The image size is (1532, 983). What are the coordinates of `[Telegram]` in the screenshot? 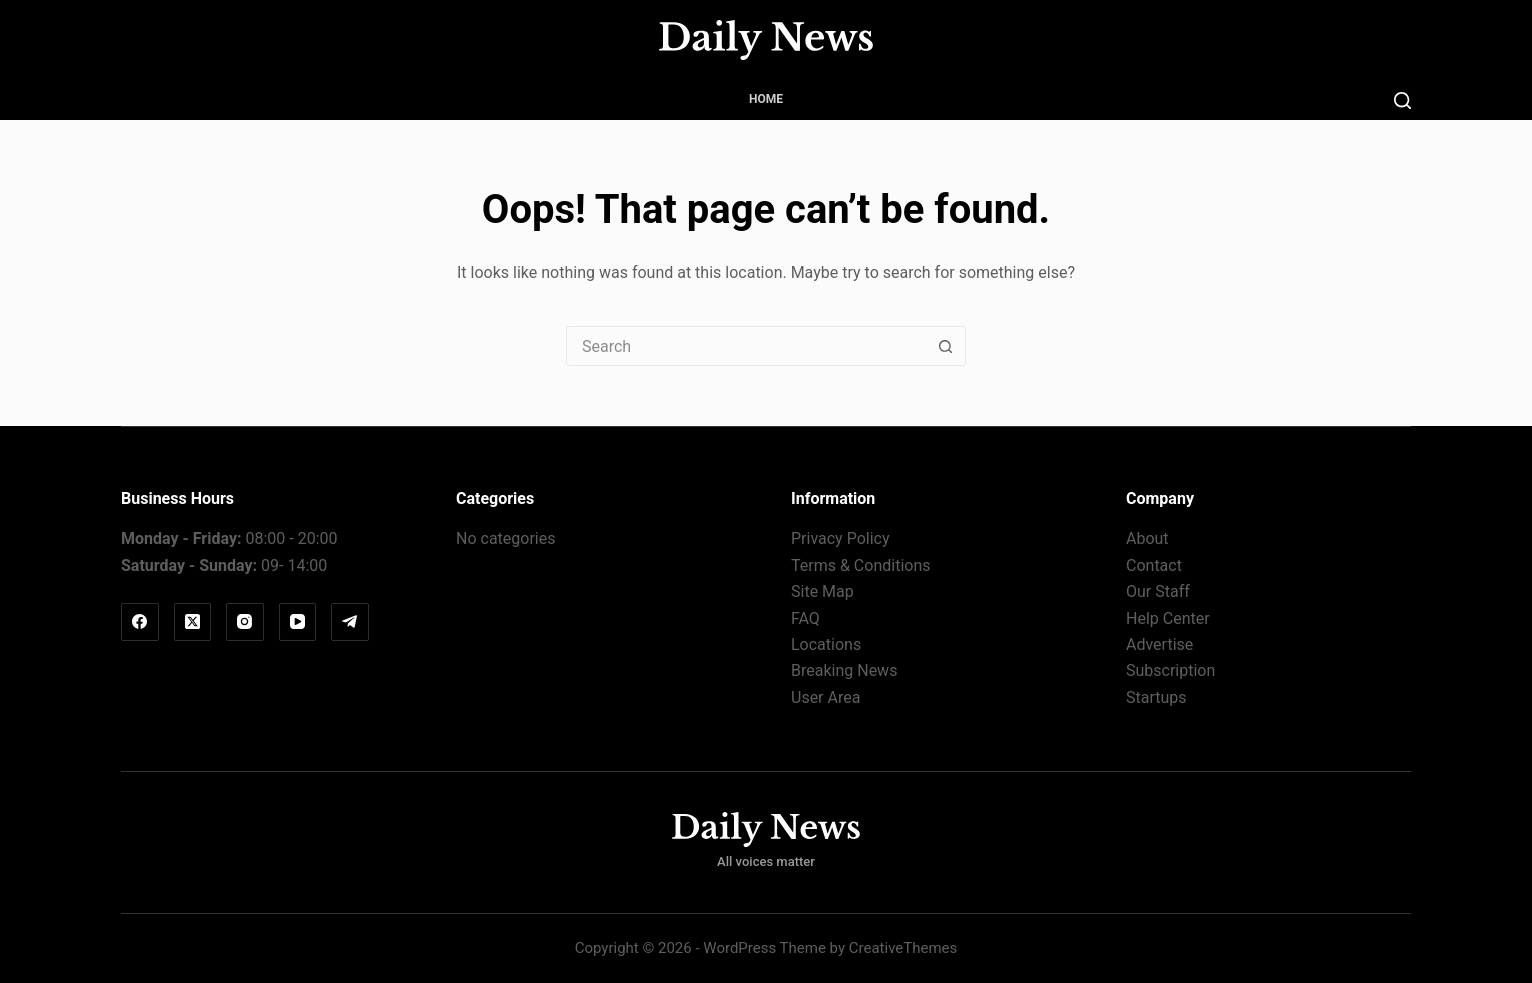 It's located at (350, 622).